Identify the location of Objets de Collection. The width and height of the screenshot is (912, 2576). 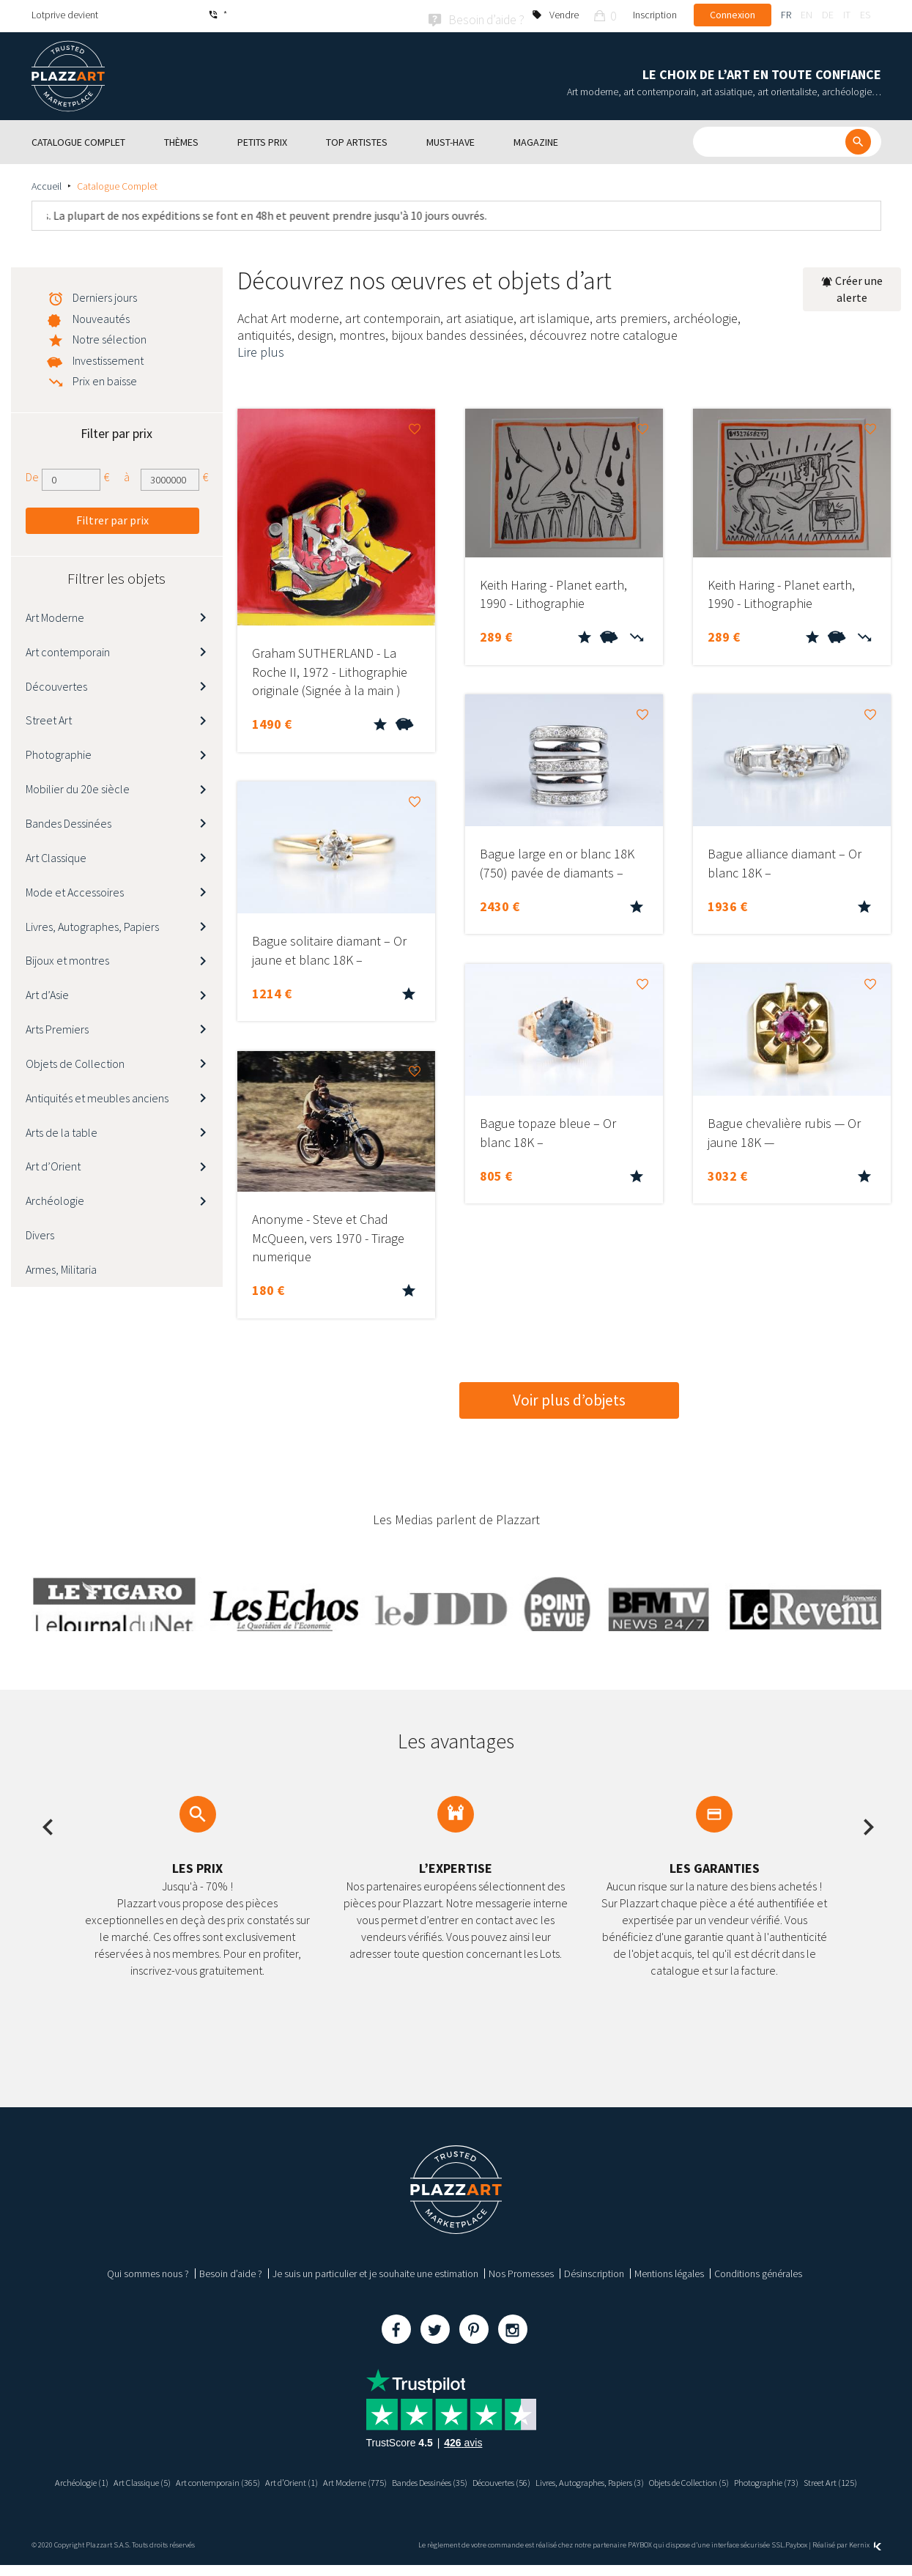
(75, 1061).